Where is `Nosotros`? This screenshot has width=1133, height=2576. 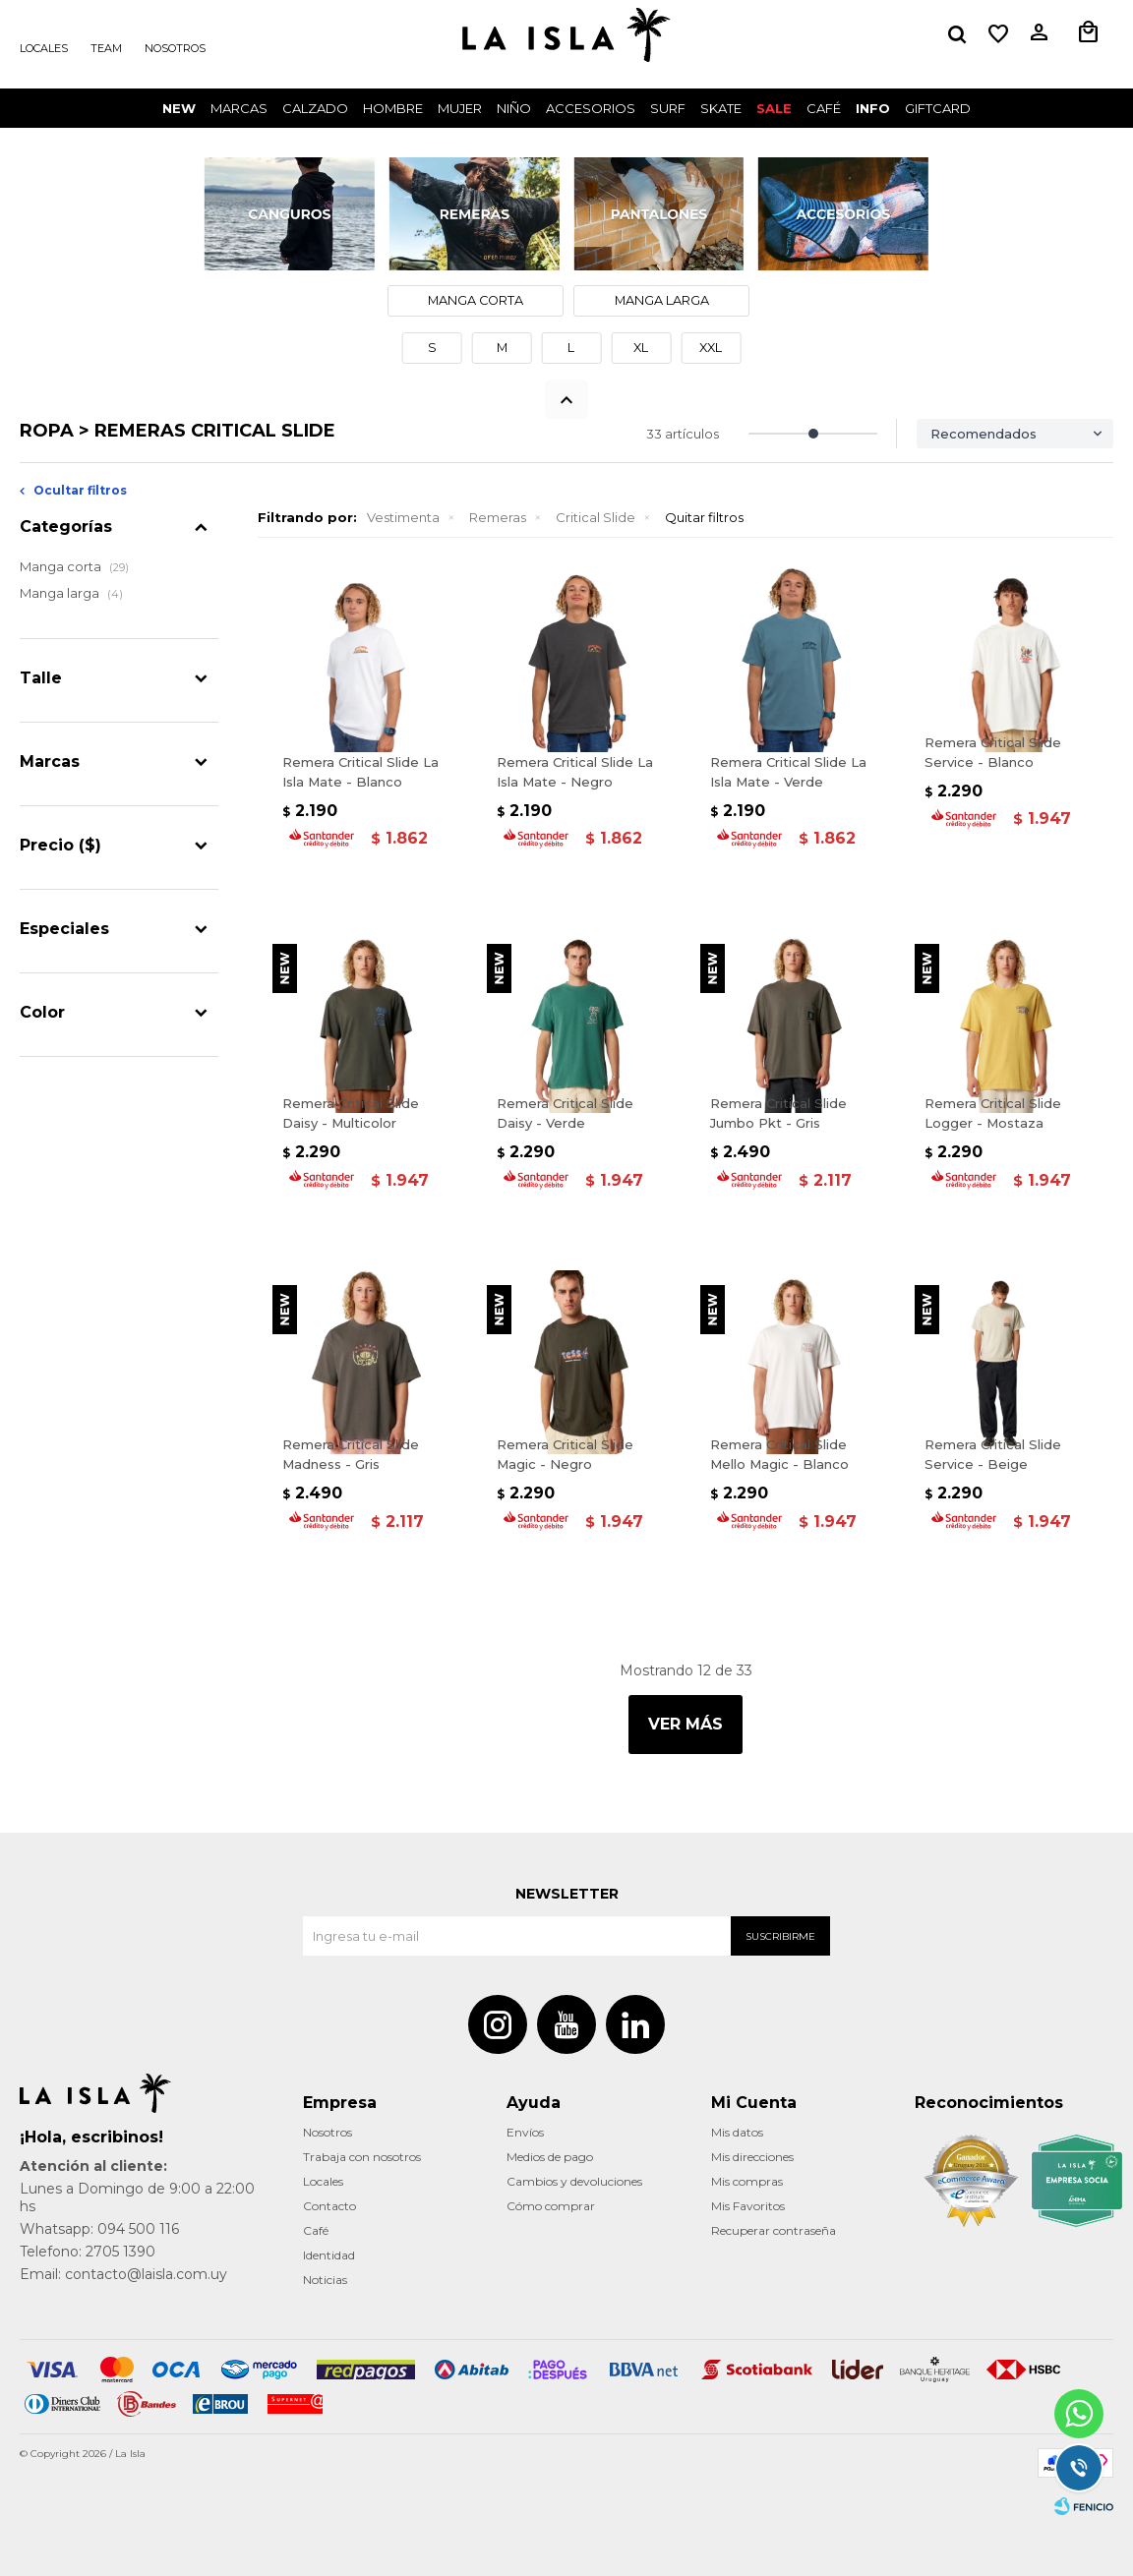 Nosotros is located at coordinates (175, 48).